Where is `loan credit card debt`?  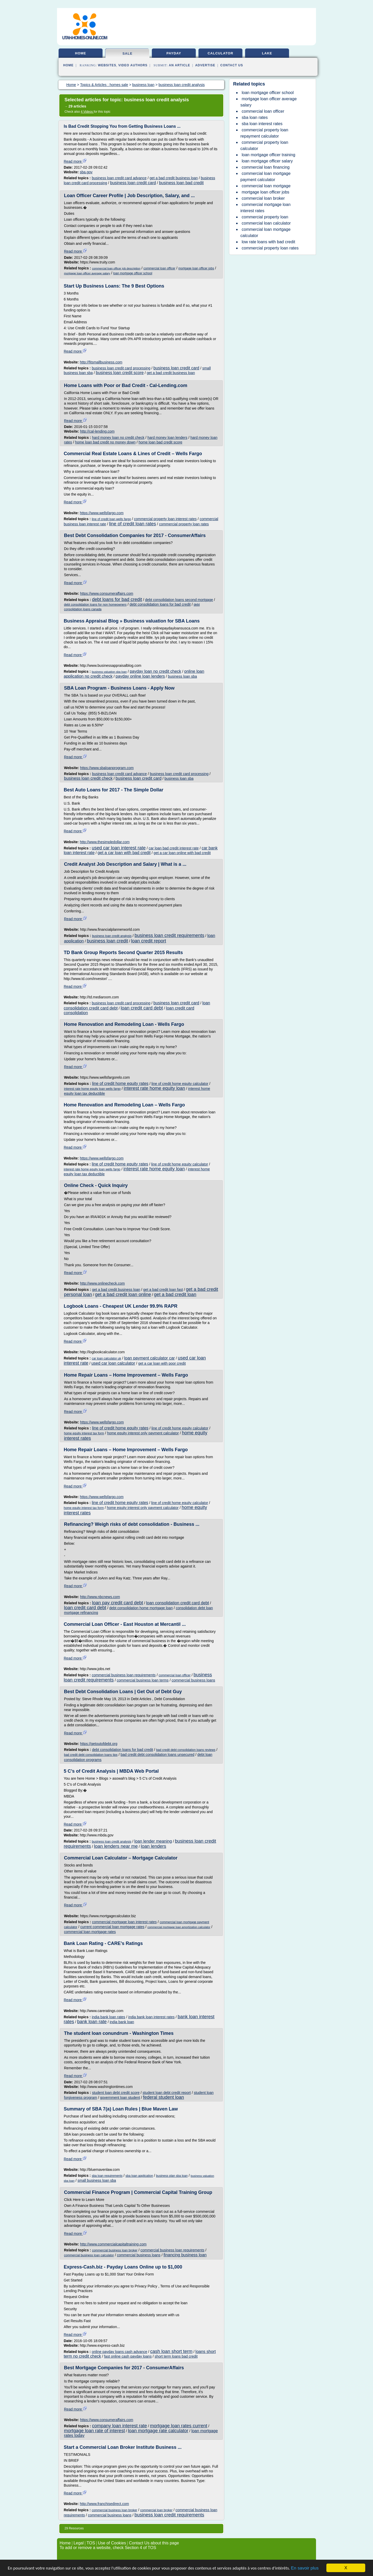
loan credit card debt is located at coordinates (142, 1008).